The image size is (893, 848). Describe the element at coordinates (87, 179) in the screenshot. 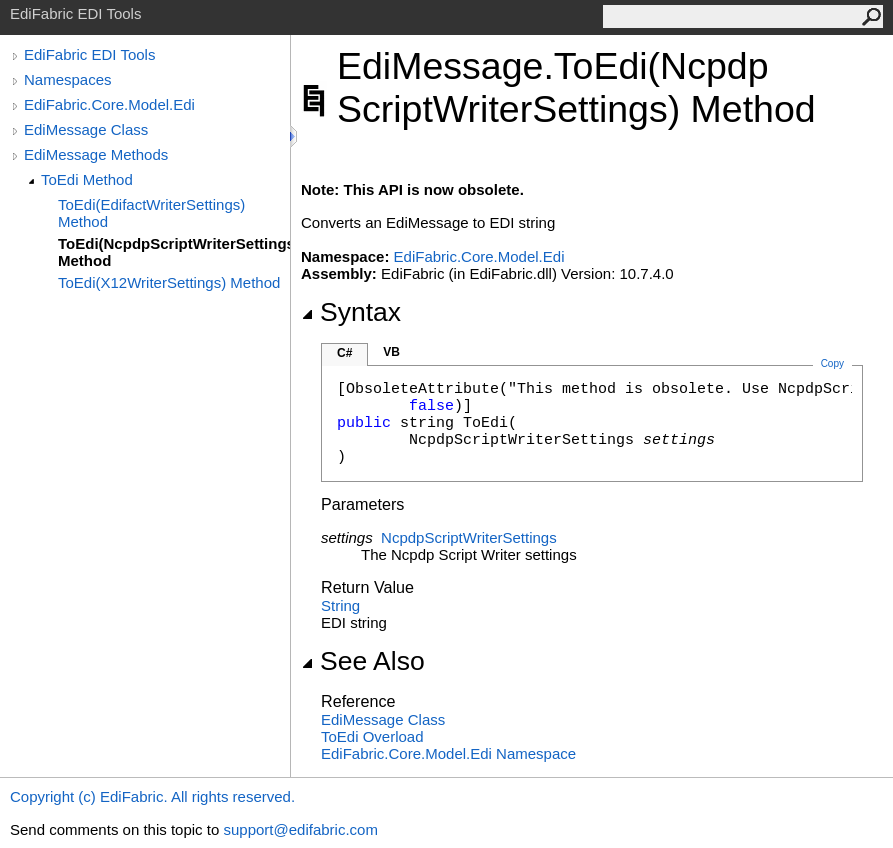

I see `ToEdi Method` at that location.